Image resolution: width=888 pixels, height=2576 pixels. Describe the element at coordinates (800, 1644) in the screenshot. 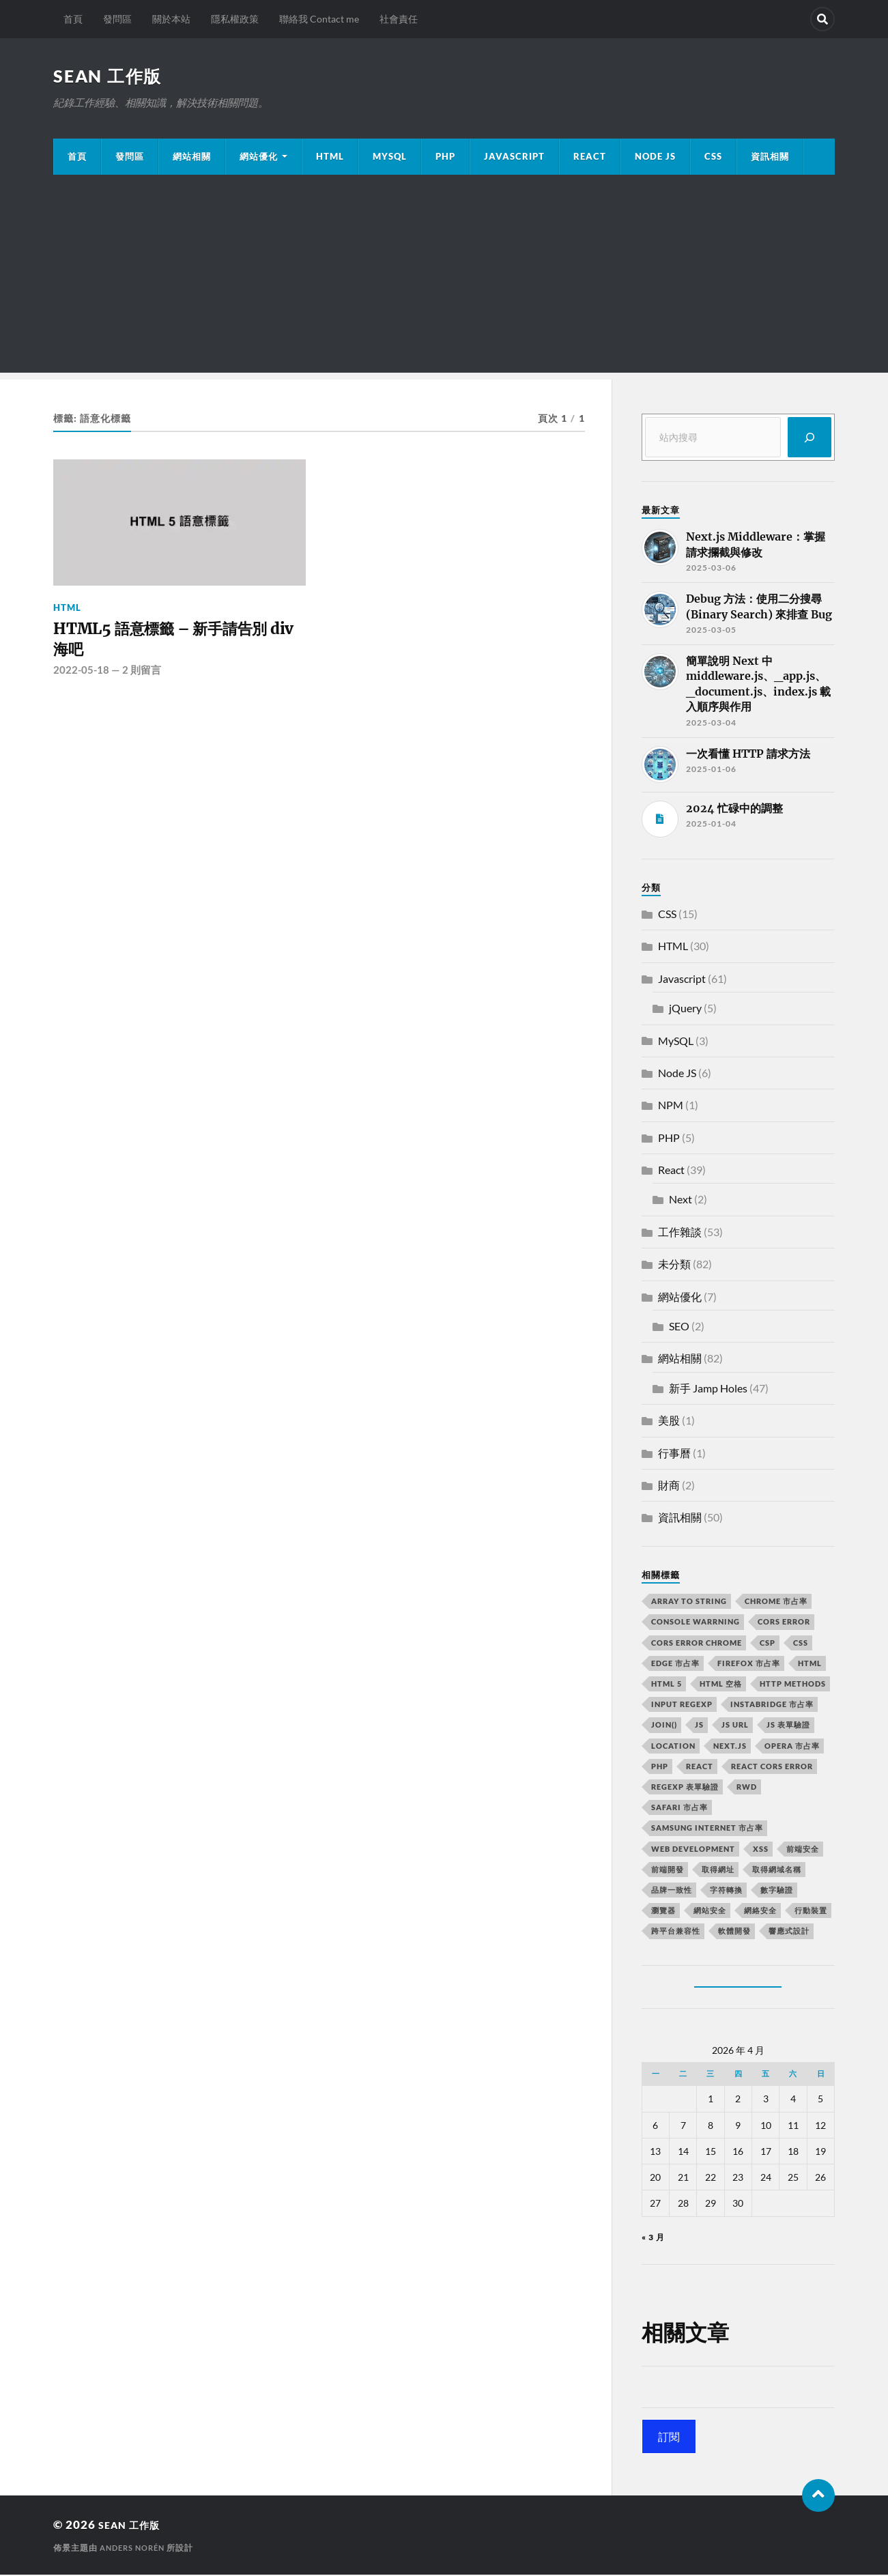

I see `css [css (4 個項目)]` at that location.